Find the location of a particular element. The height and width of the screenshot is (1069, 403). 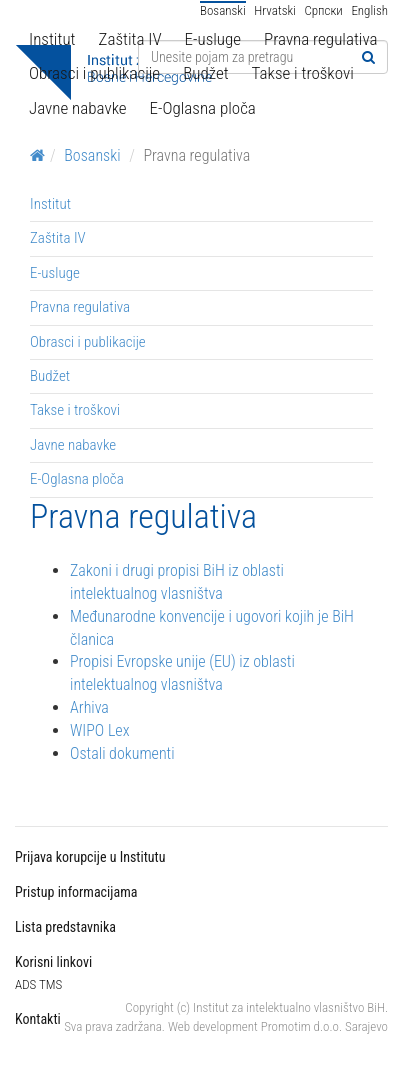

Prijava korupcije u Institutu is located at coordinates (90, 857).